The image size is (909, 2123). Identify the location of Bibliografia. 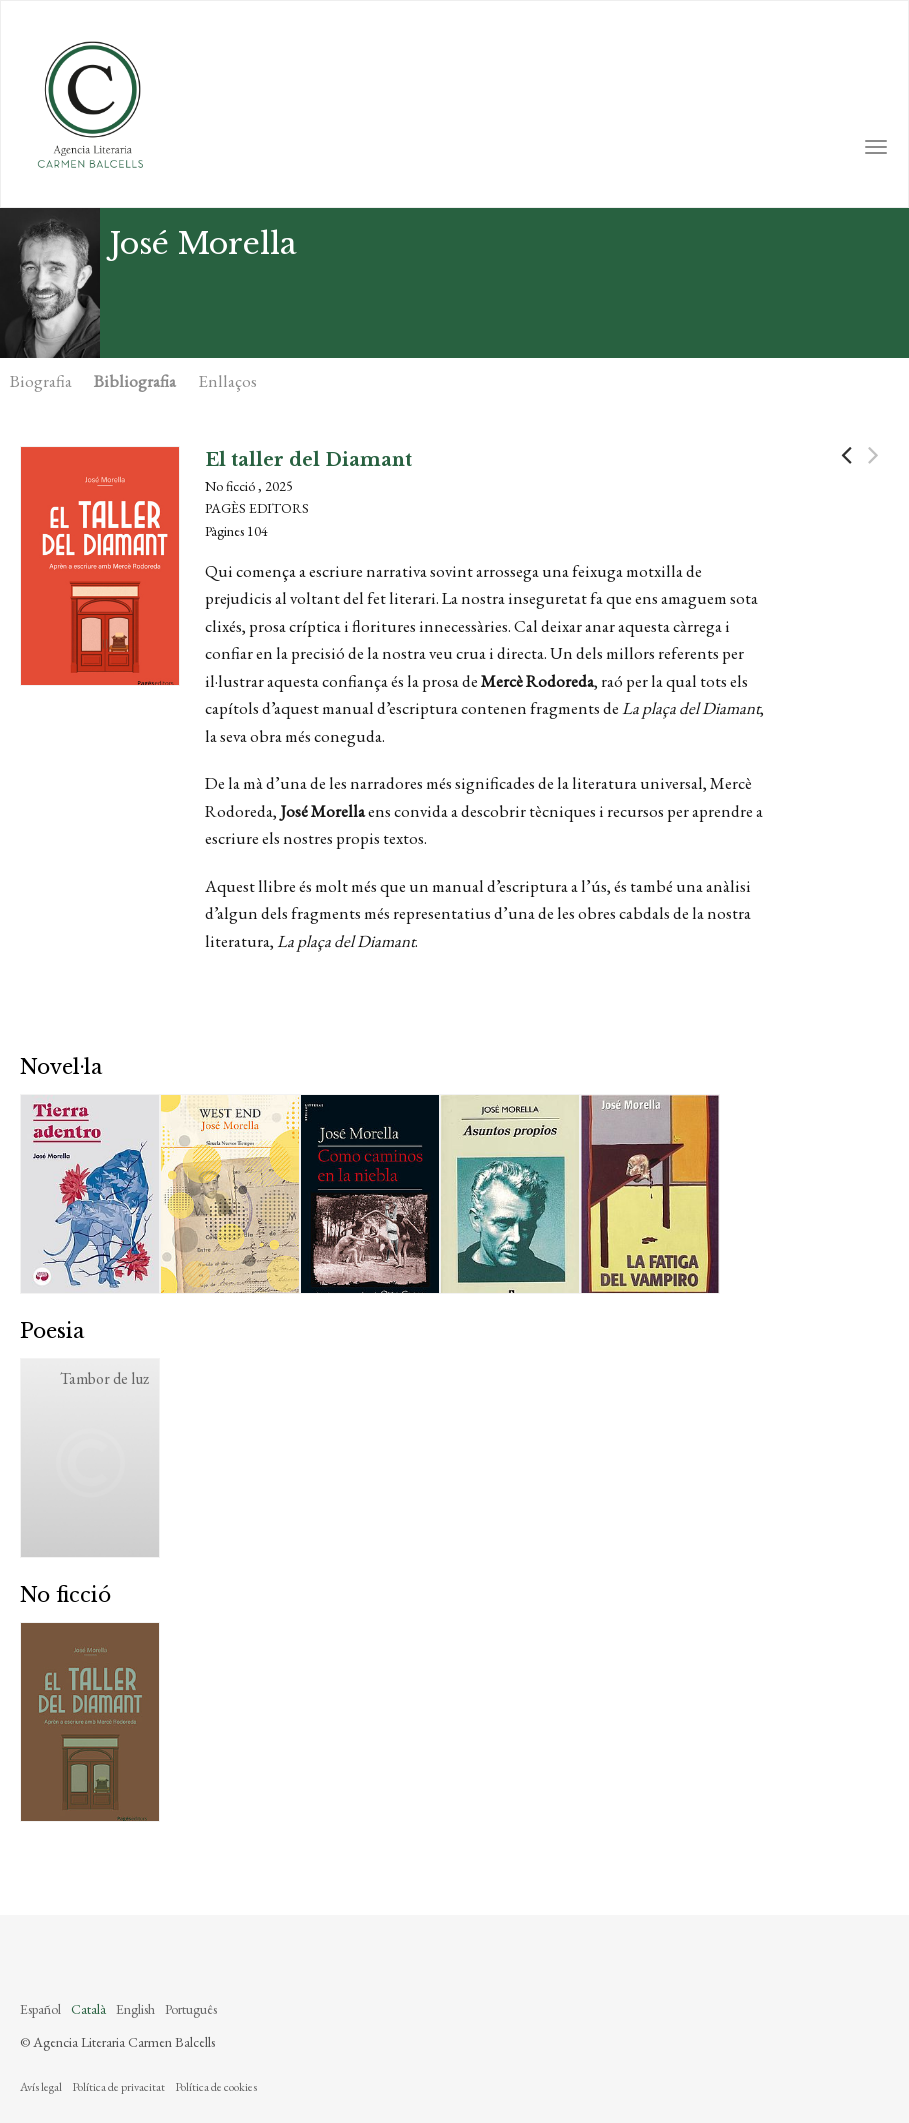
(135, 381).